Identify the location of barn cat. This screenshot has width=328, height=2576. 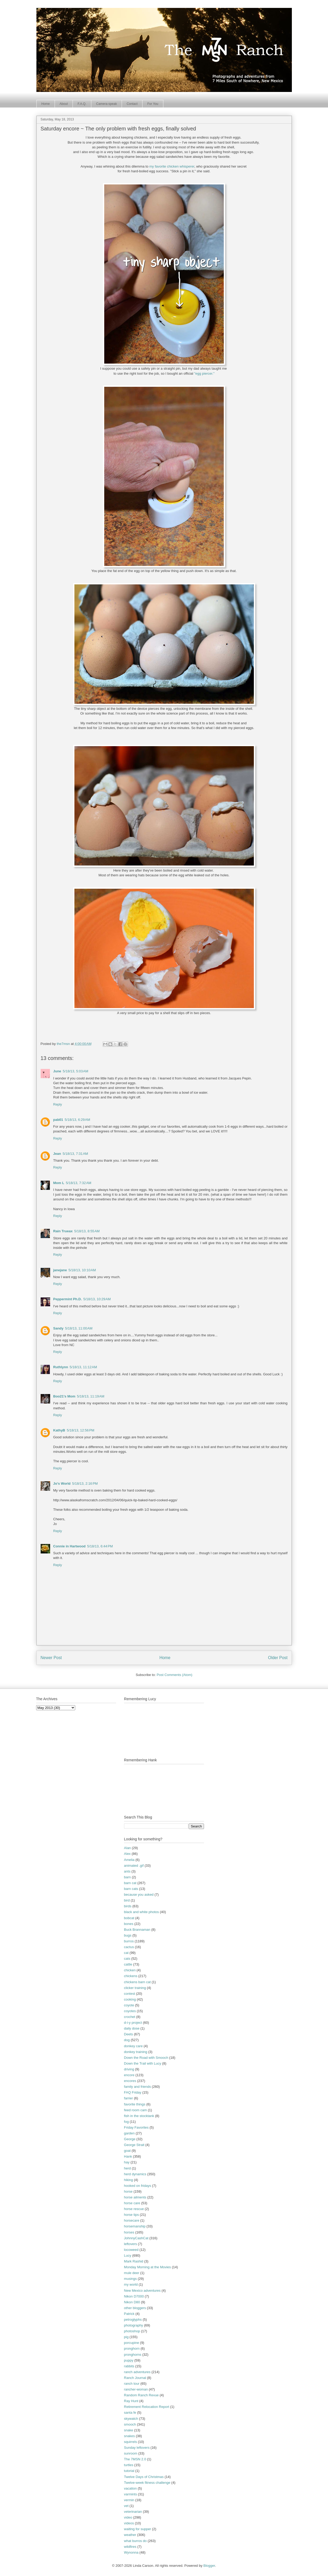
(130, 1883).